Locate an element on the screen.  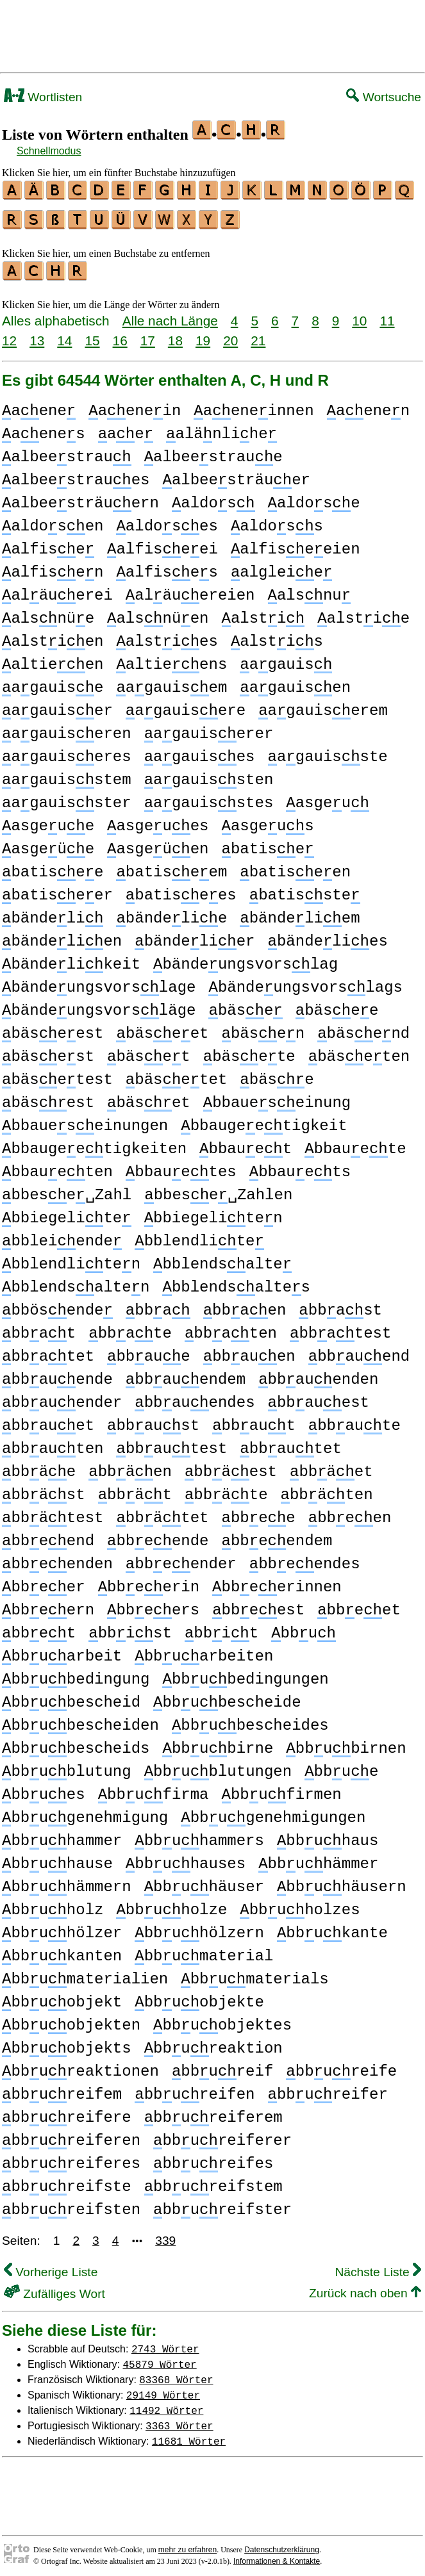
bäseet is located at coordinates (162, 1027).